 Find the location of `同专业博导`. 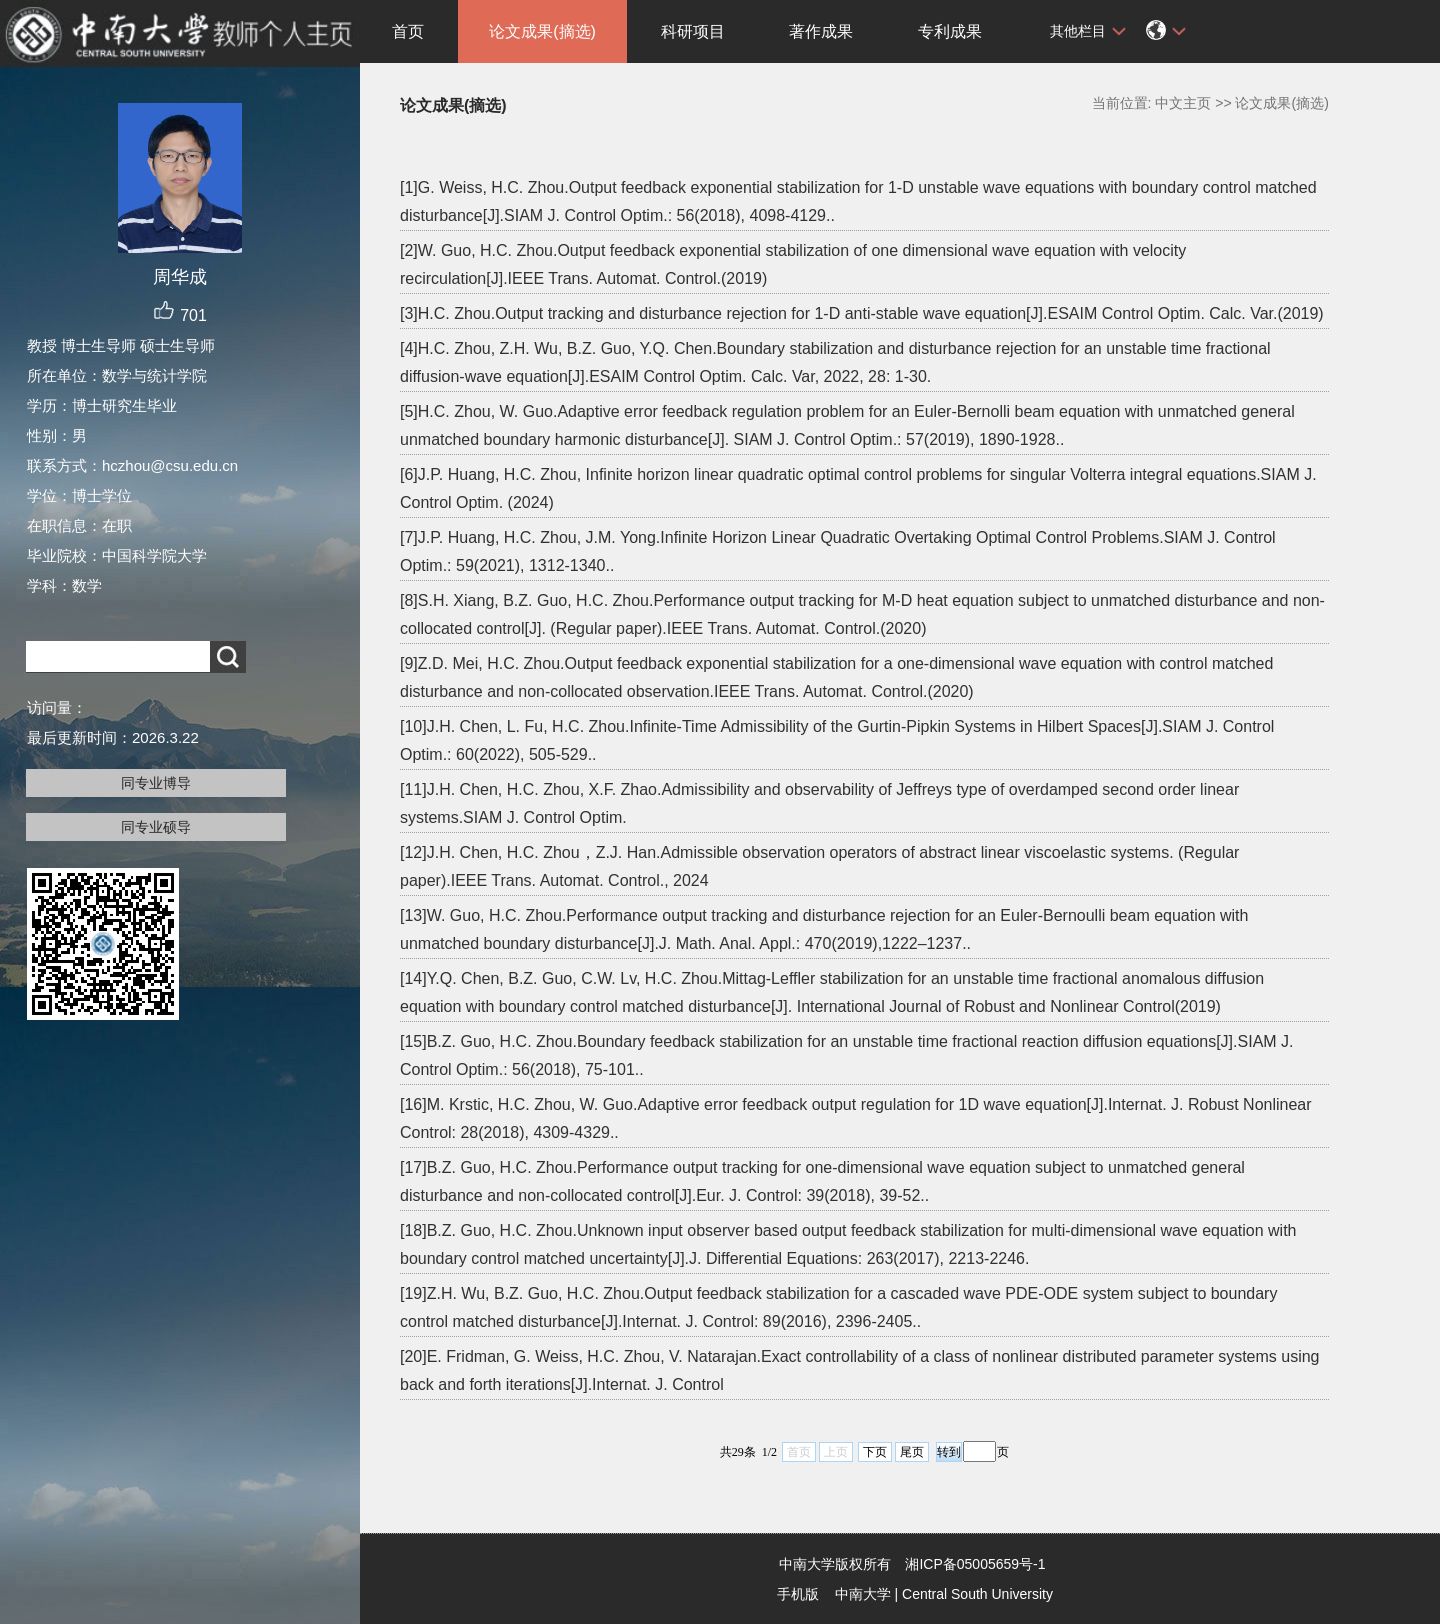

同专业博导 is located at coordinates (156, 783).